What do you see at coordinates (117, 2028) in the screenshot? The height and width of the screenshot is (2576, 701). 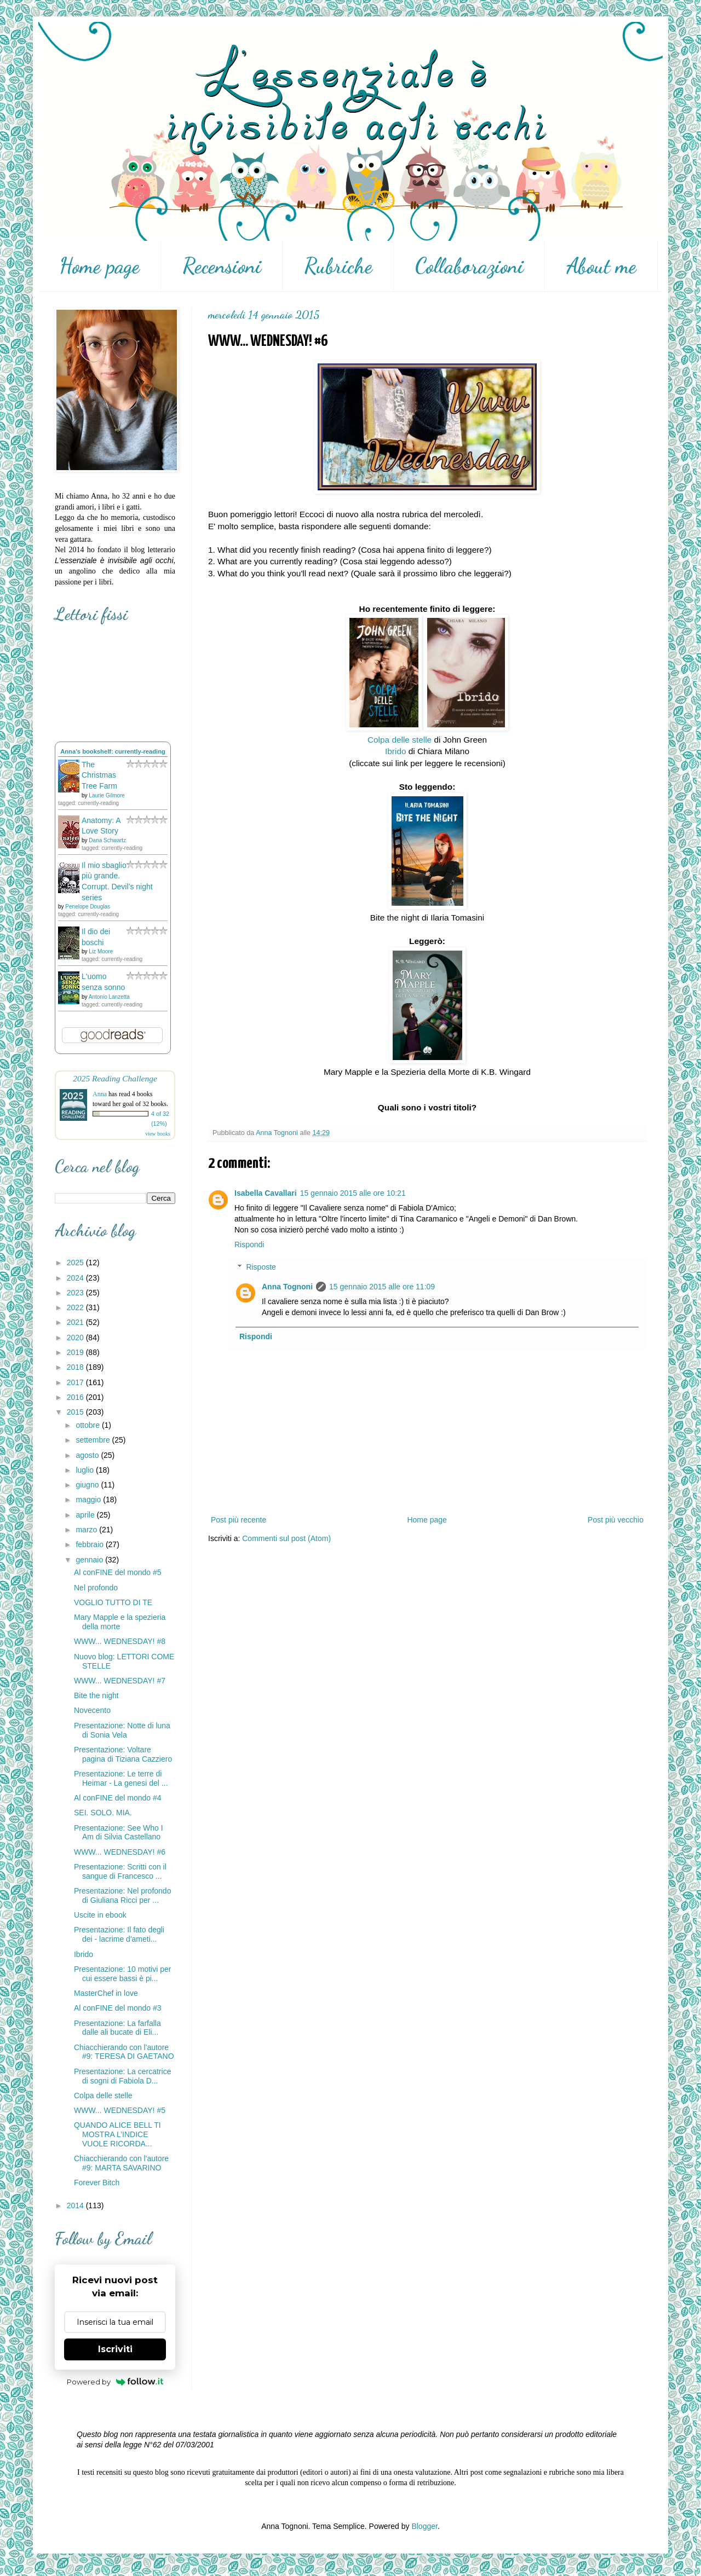 I see `Presentazione: La farfalla dalle ali bucate di Eli...` at bounding box center [117, 2028].